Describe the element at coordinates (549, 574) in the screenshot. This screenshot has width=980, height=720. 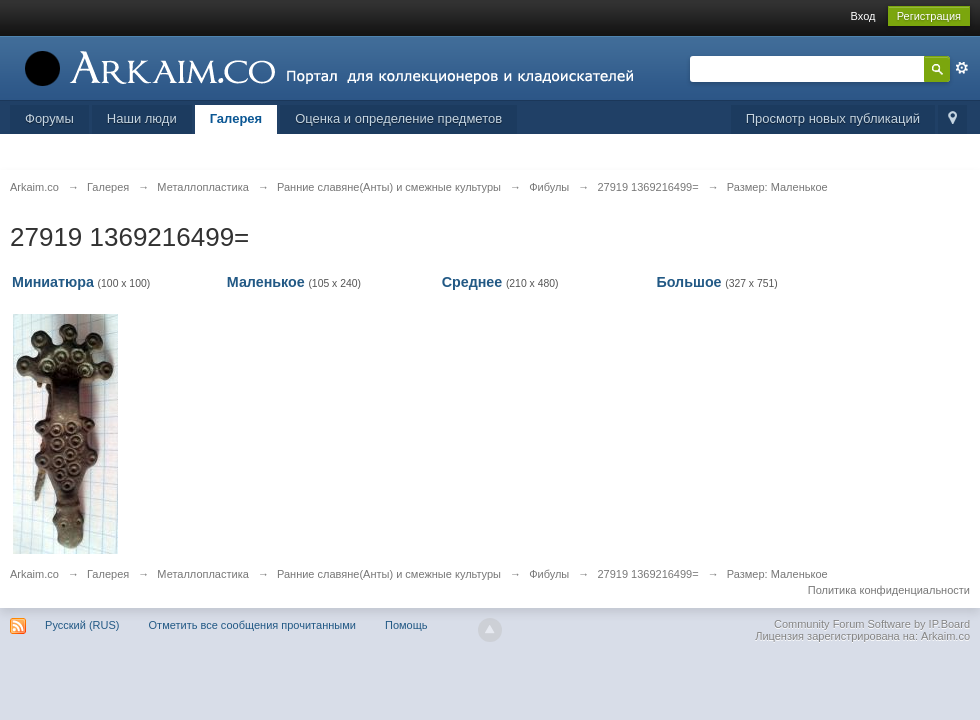
I see `Фибулы` at that location.